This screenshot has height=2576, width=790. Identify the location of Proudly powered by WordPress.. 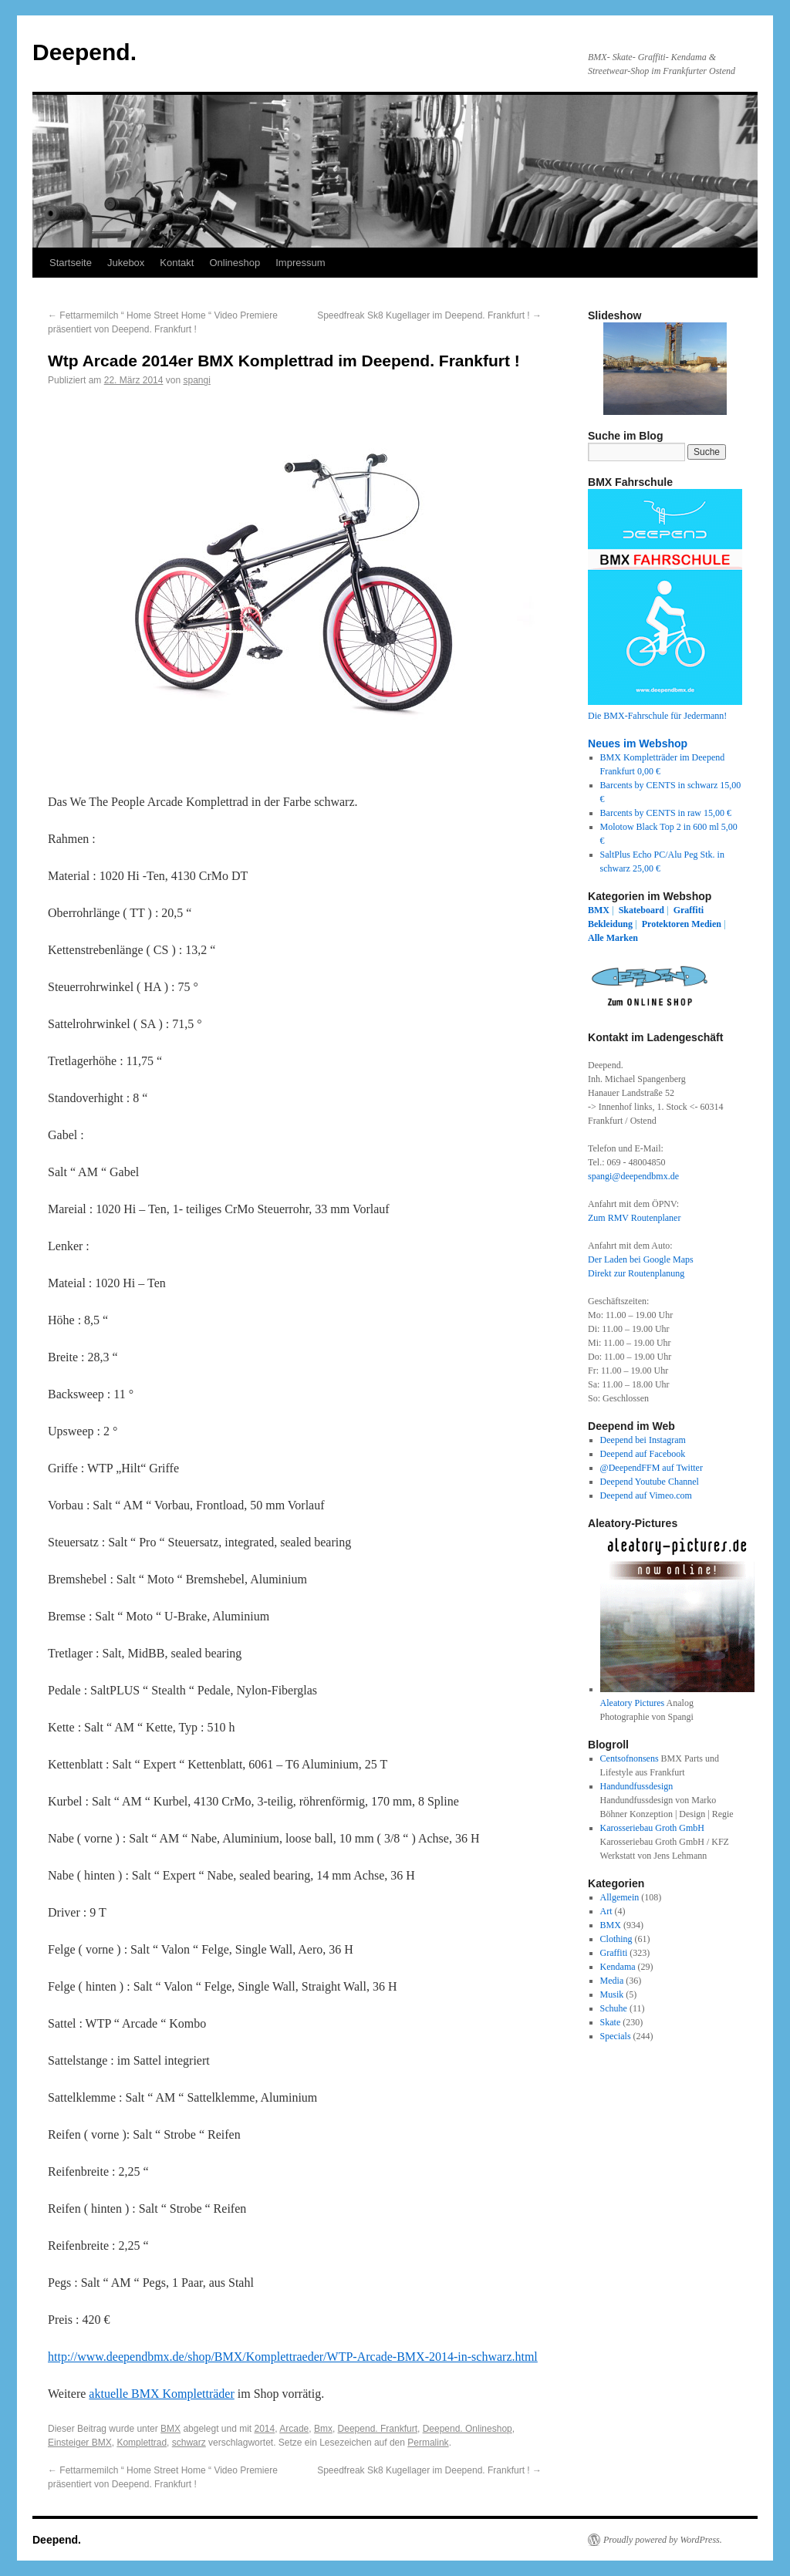
(662, 2539).